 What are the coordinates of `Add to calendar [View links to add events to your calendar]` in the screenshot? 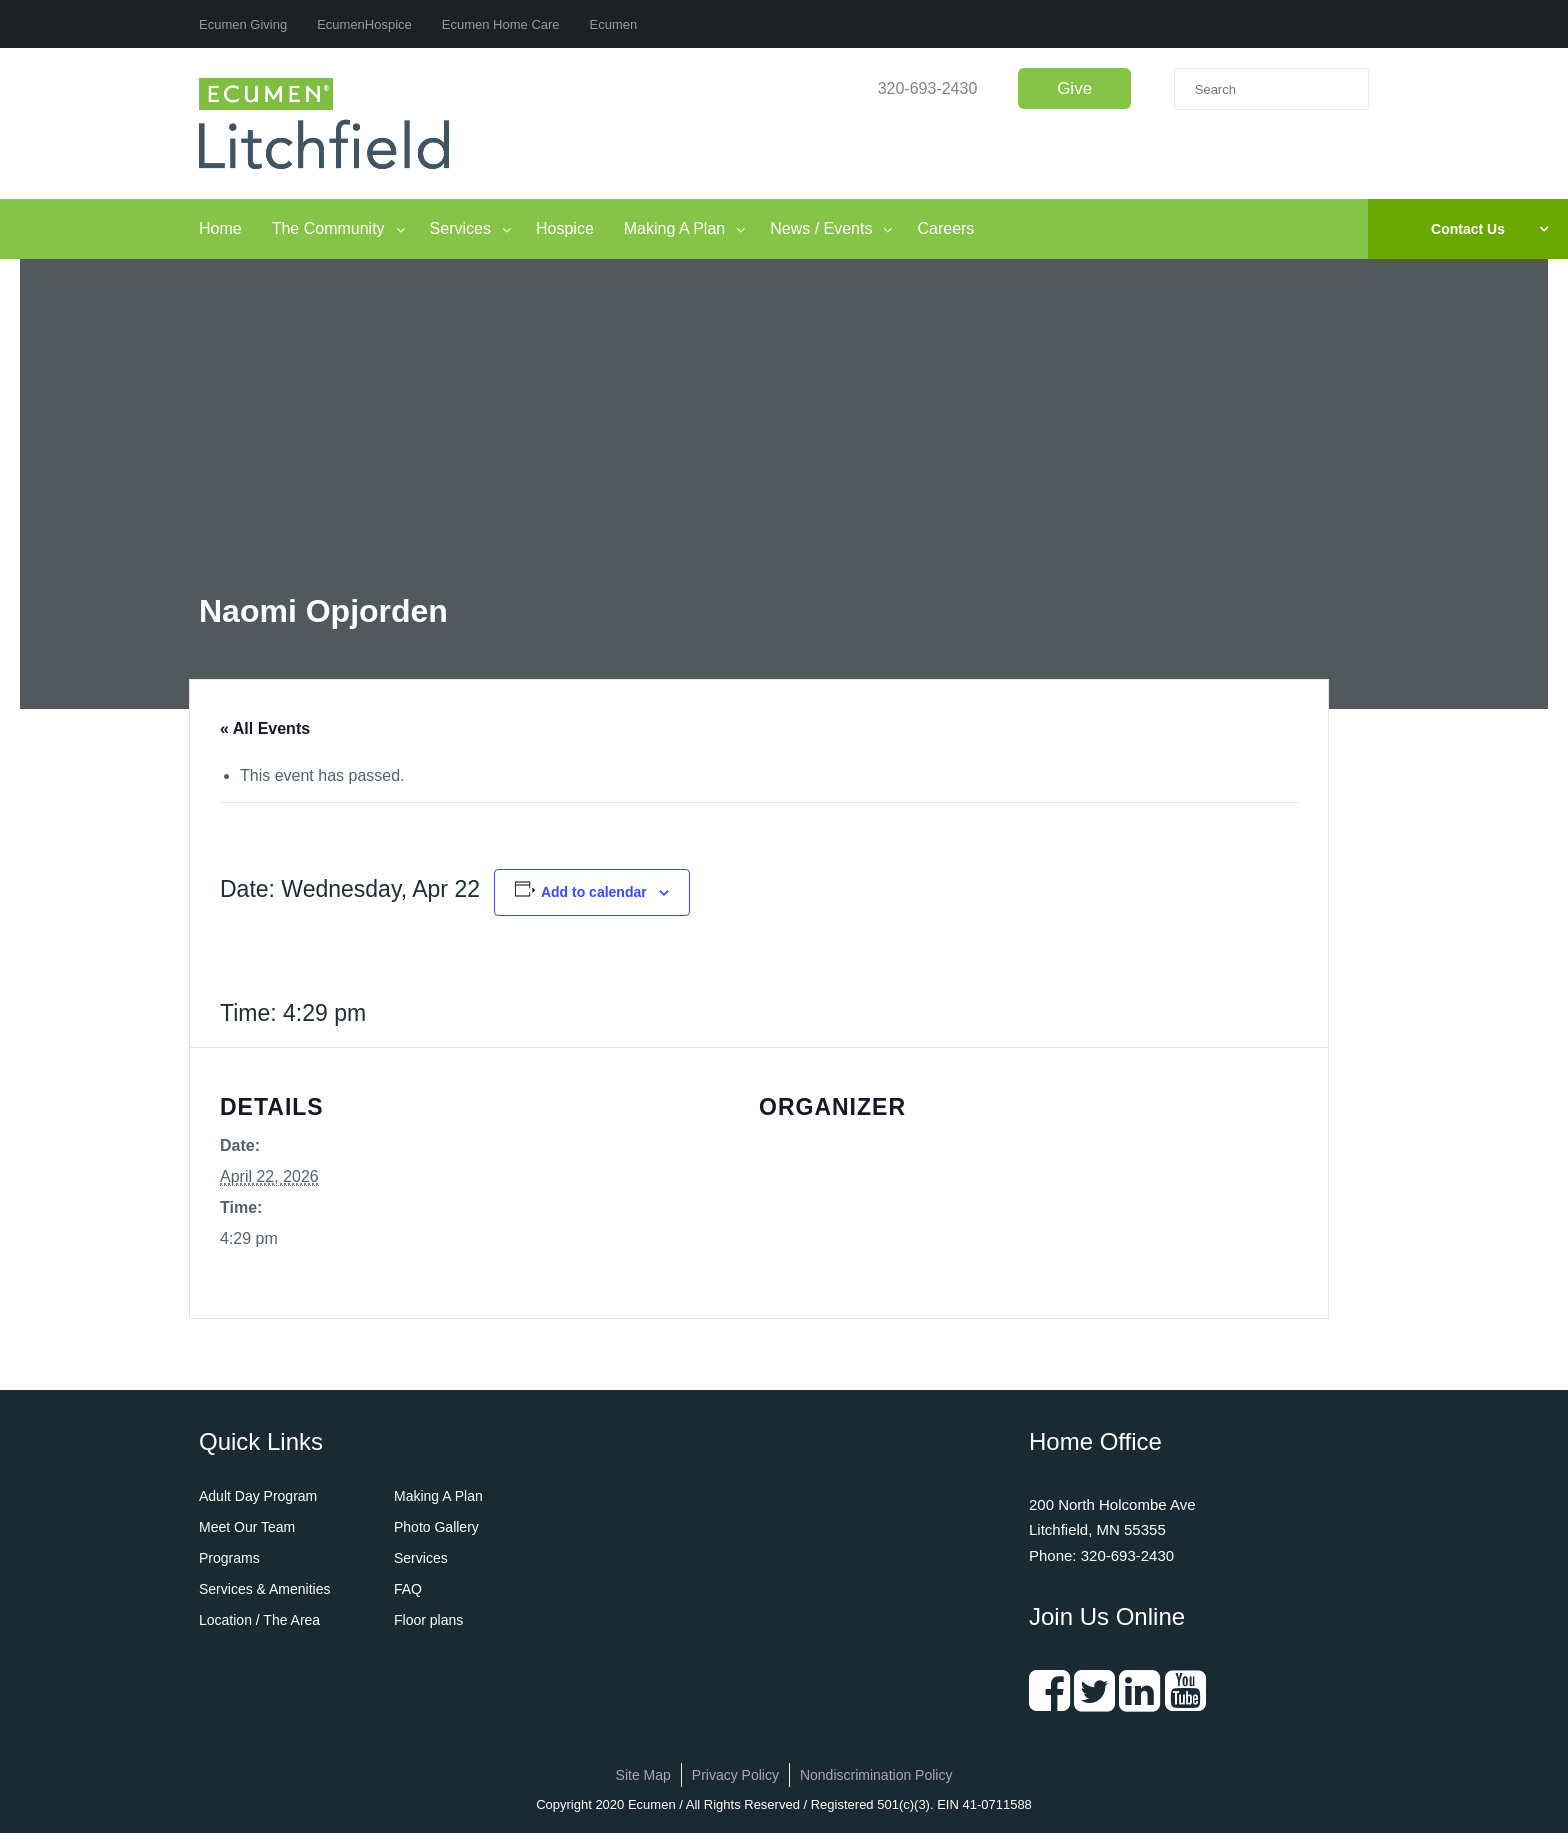 It's located at (594, 892).